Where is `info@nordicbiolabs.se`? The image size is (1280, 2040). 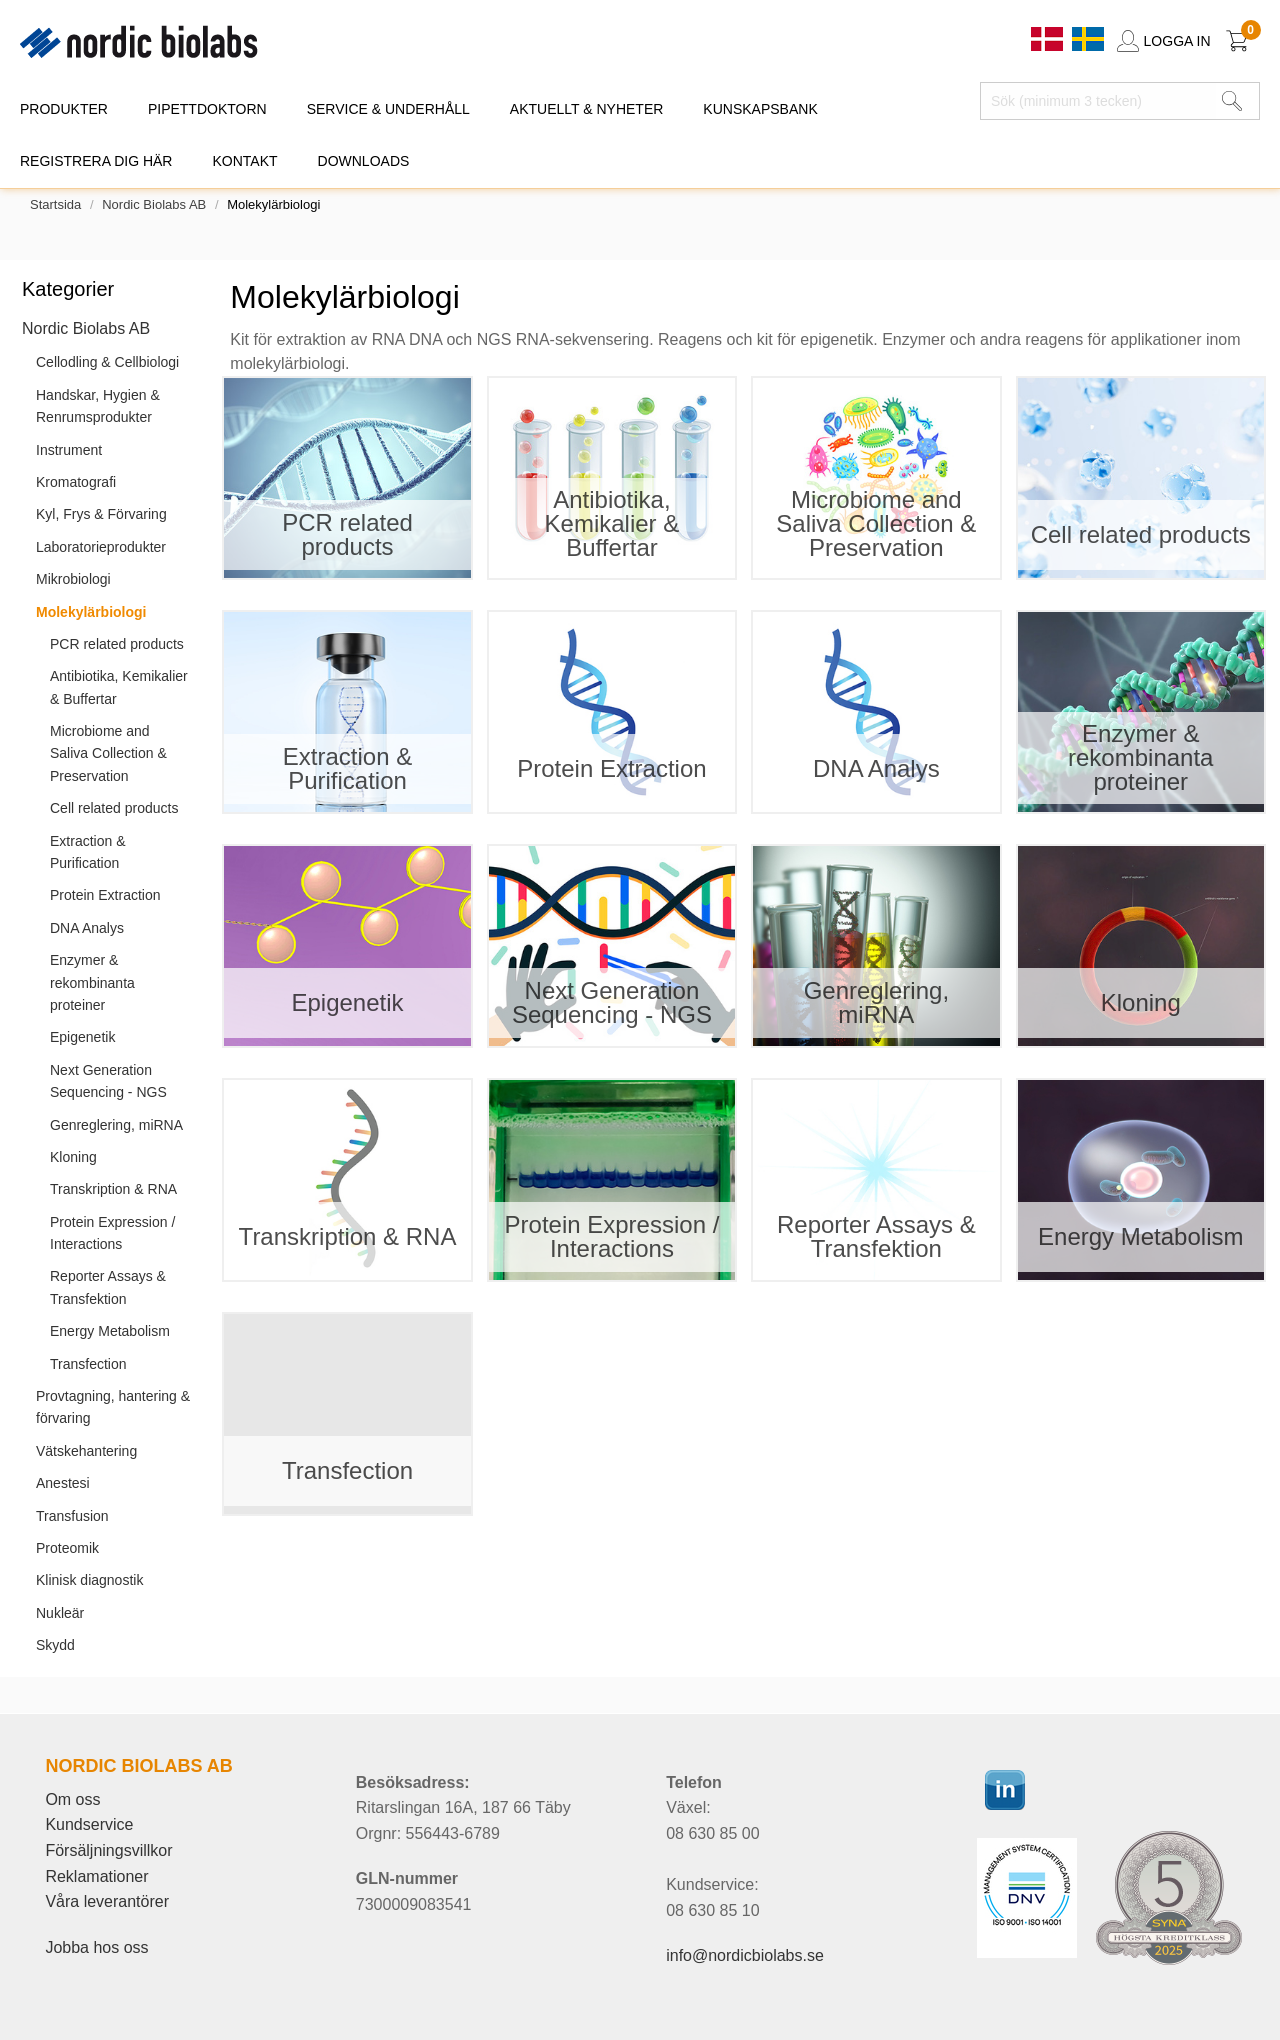
info@nordicbiolabs.se is located at coordinates (745, 1955).